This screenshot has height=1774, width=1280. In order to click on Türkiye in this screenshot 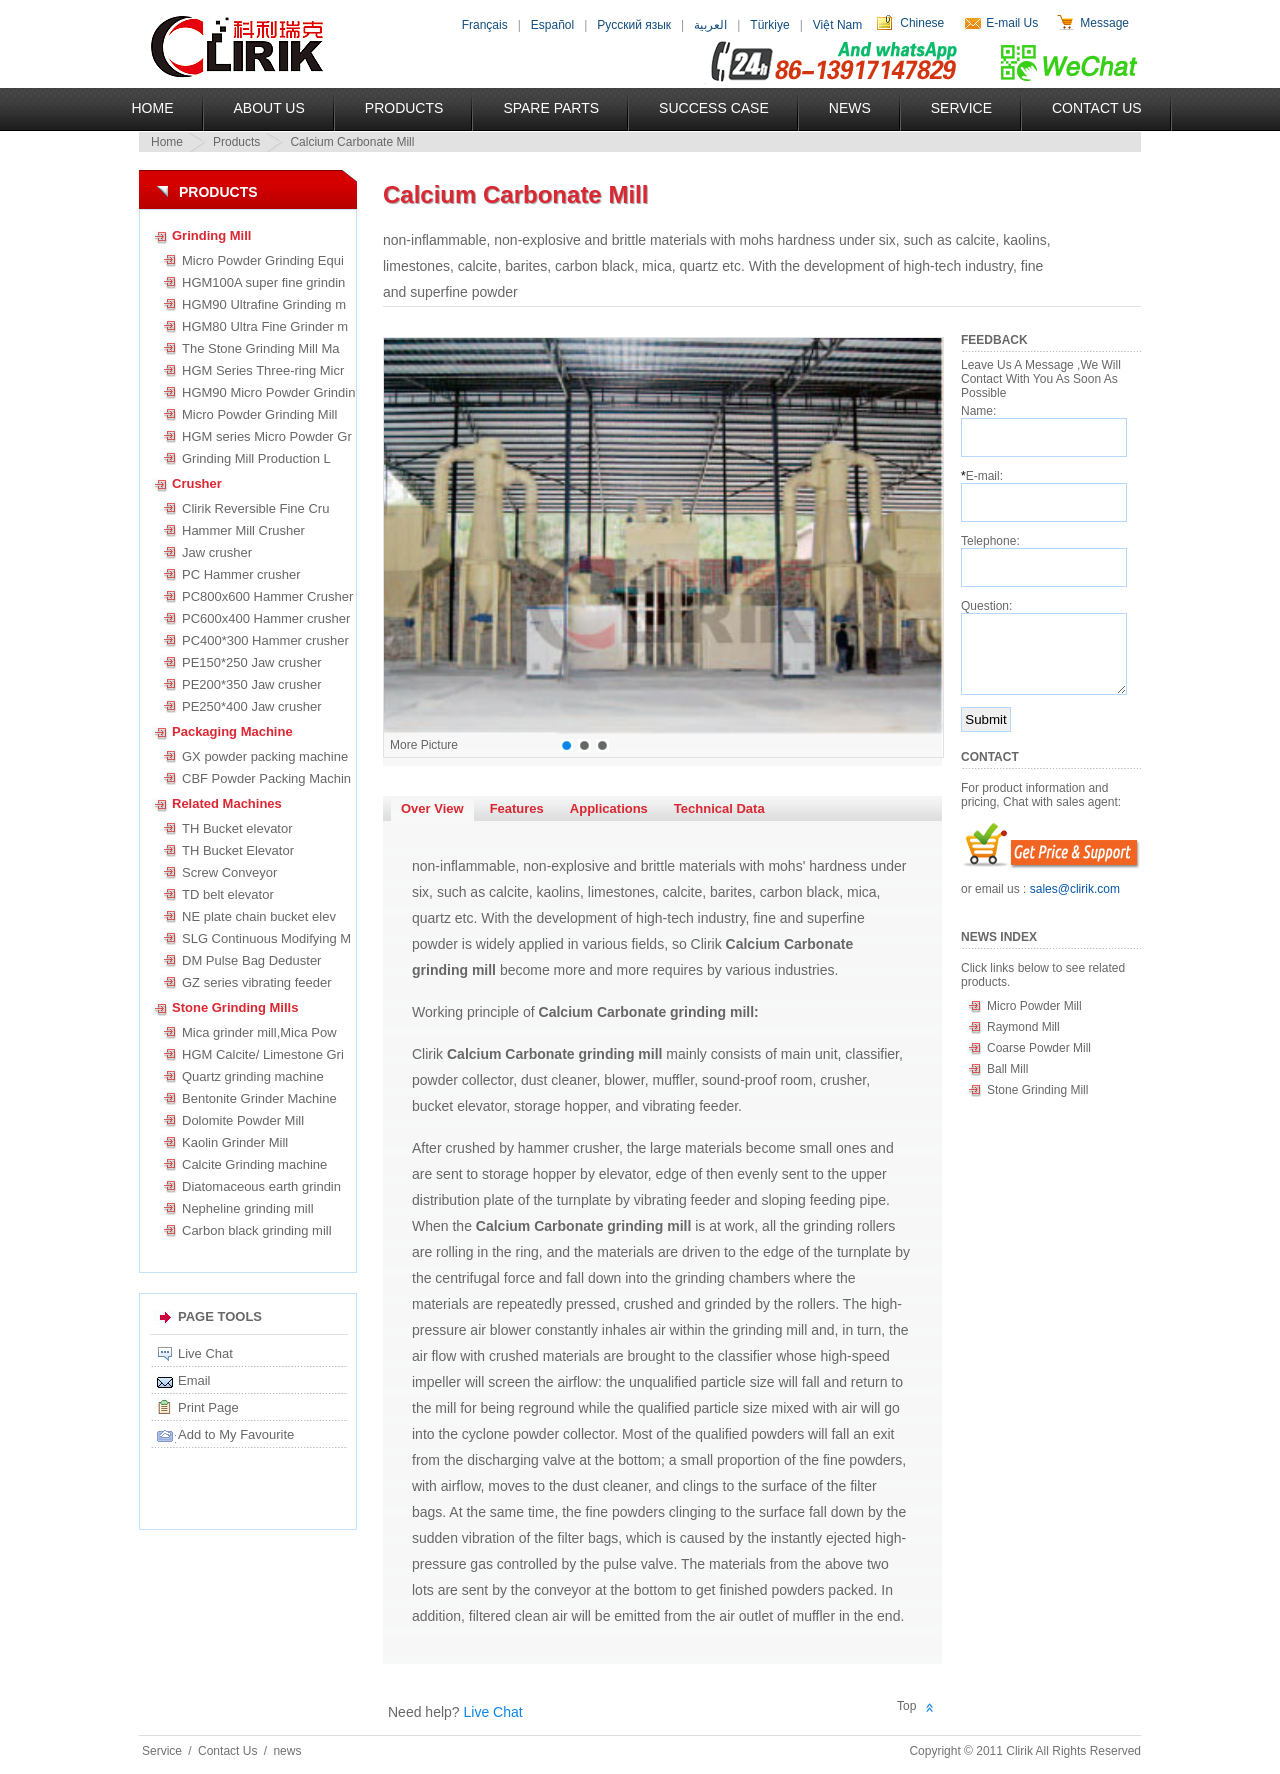, I will do `click(769, 25)`.